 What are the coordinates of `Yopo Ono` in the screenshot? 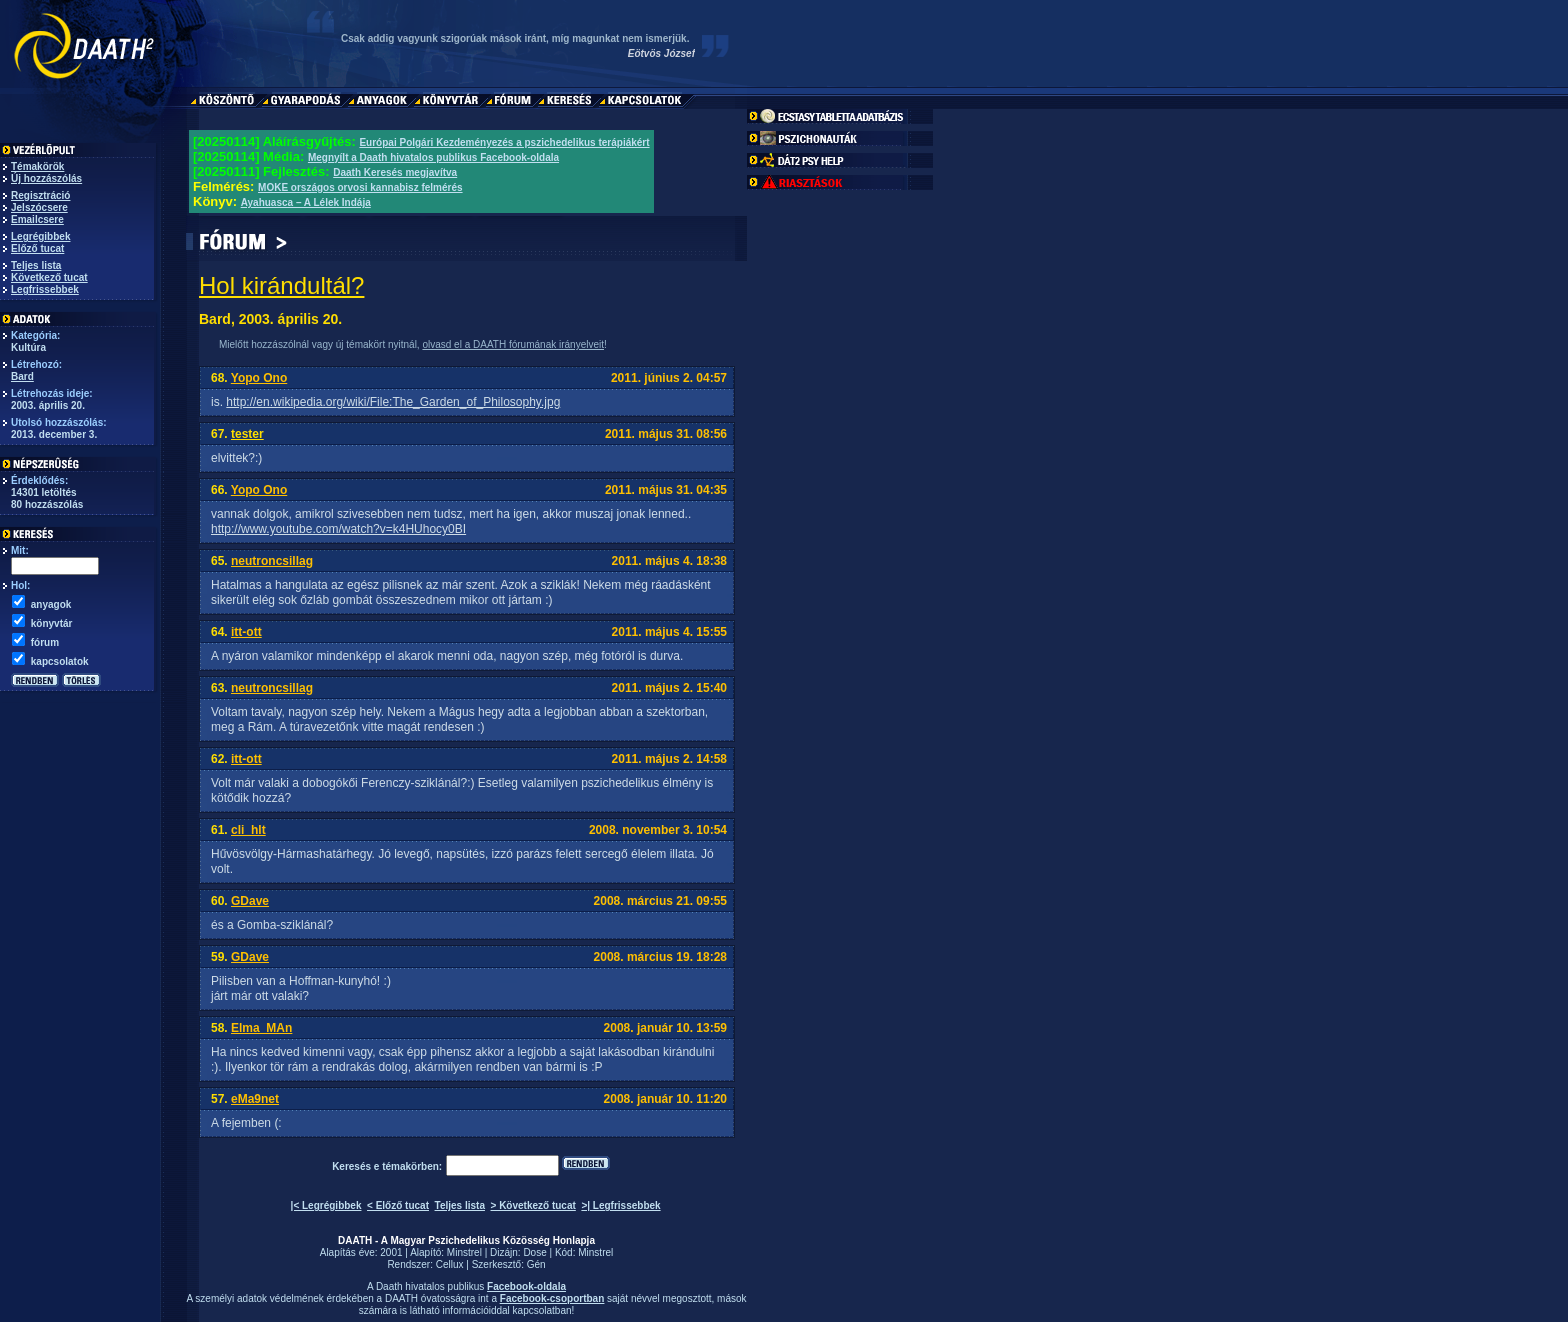 It's located at (259, 378).